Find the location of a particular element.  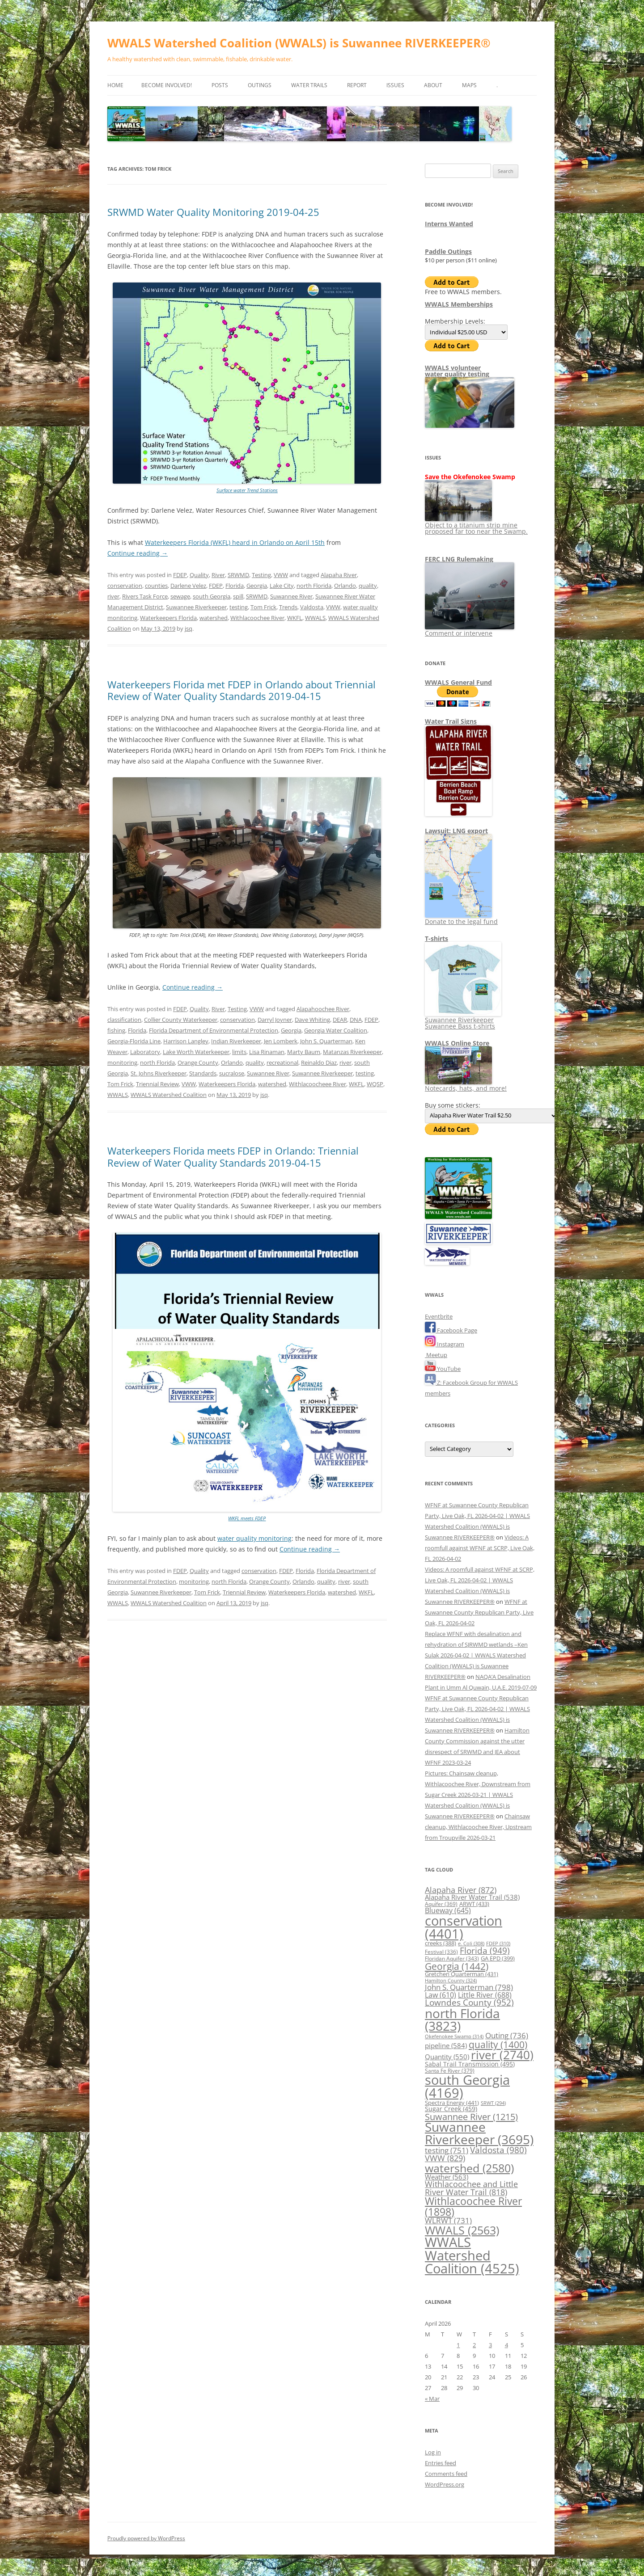

counties is located at coordinates (156, 586).